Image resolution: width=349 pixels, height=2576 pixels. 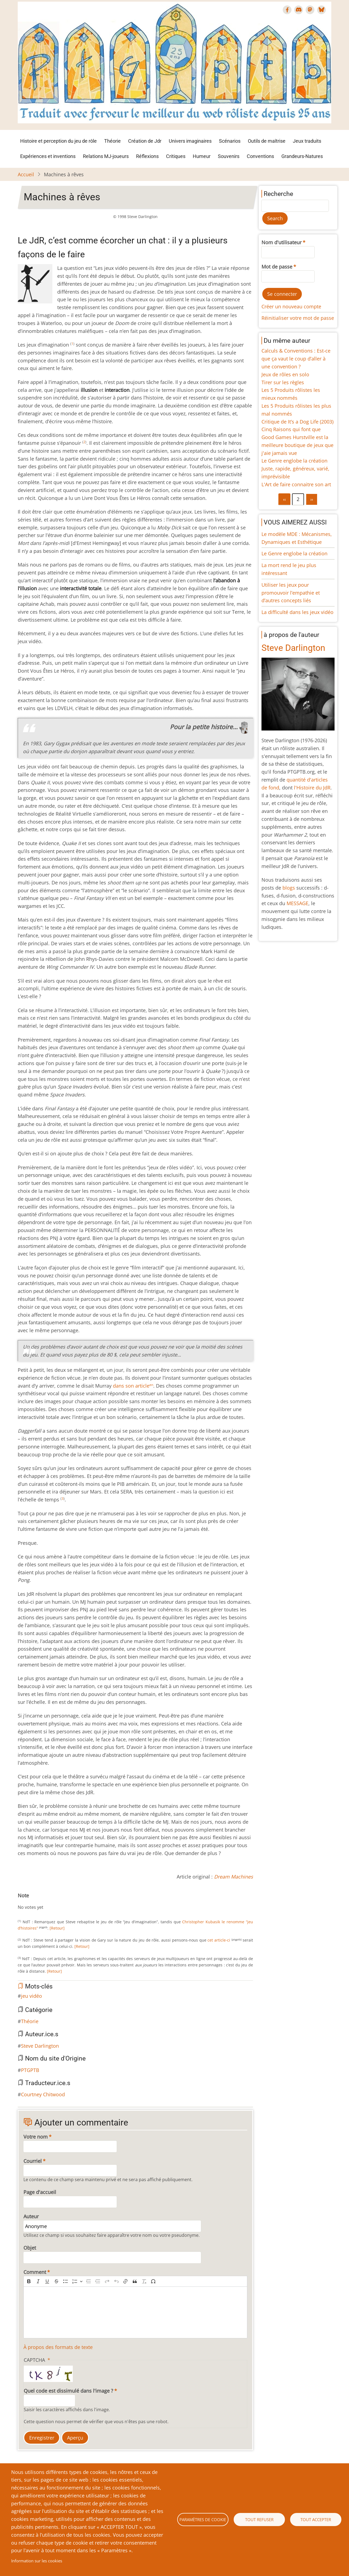 What do you see at coordinates (34, 2272) in the screenshot?
I see `Comment` at bounding box center [34, 2272].